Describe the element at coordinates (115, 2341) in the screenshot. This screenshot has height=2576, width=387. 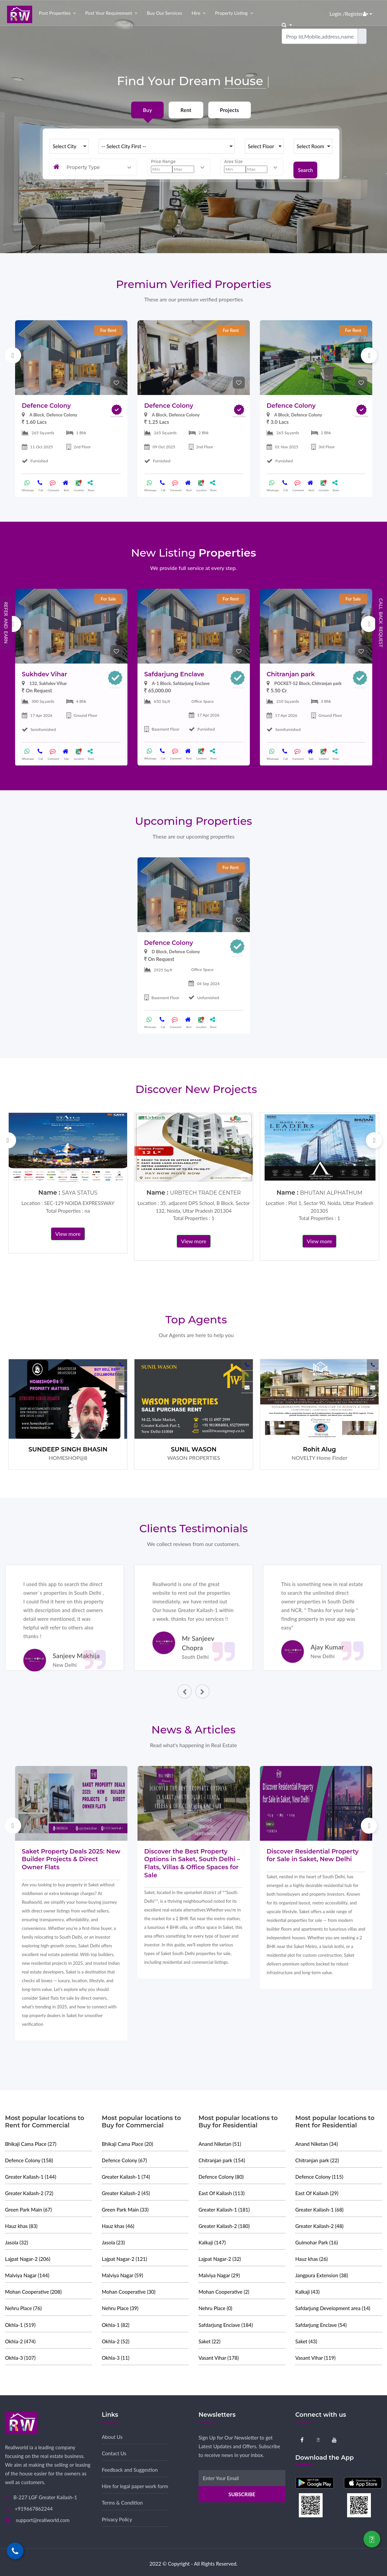
I see `Okhla-2 (52)` at that location.